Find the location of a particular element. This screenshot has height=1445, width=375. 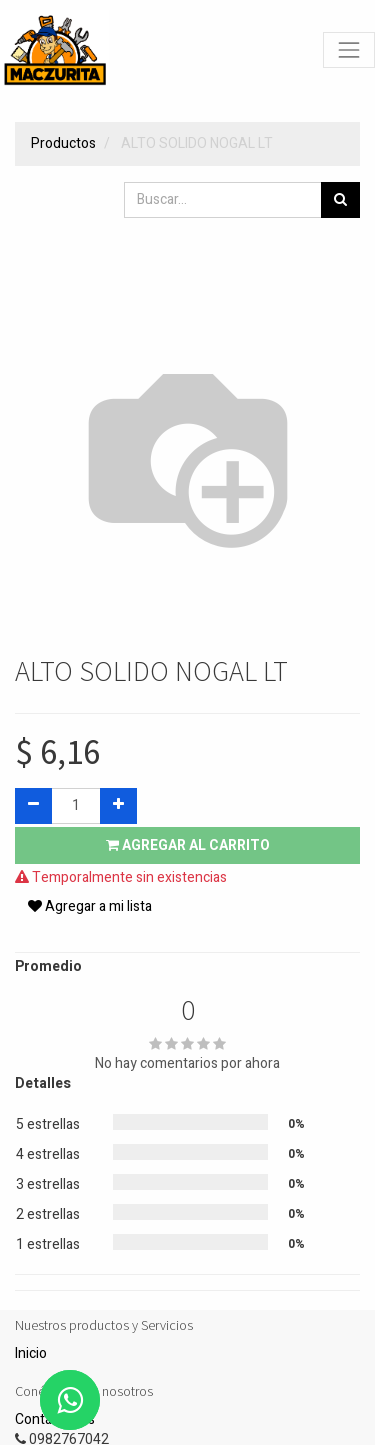

Inicio is located at coordinates (31, 1353).